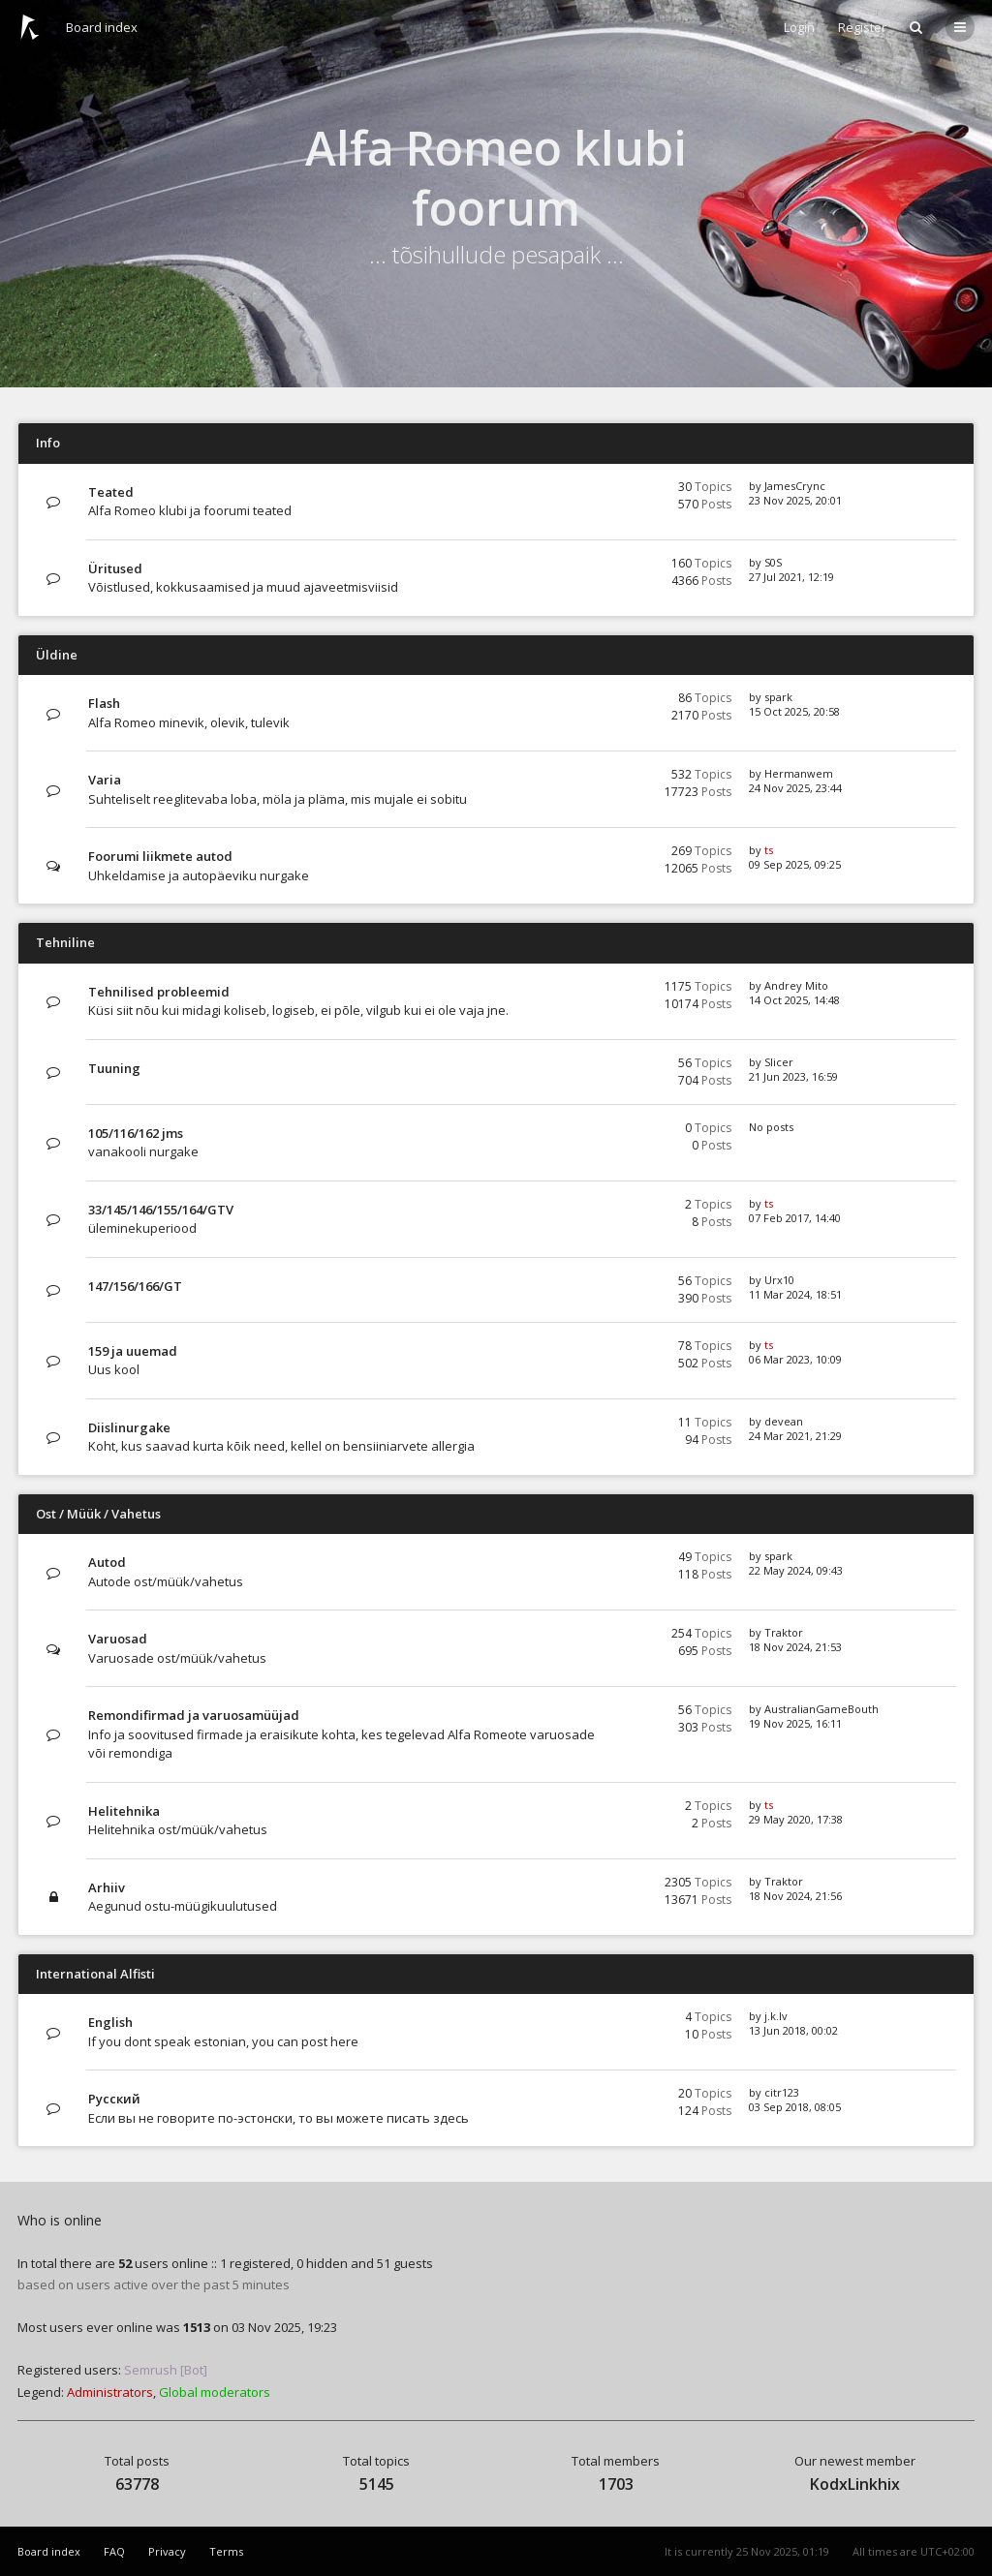 The height and width of the screenshot is (2576, 992). I want to click on Flash, so click(104, 703).